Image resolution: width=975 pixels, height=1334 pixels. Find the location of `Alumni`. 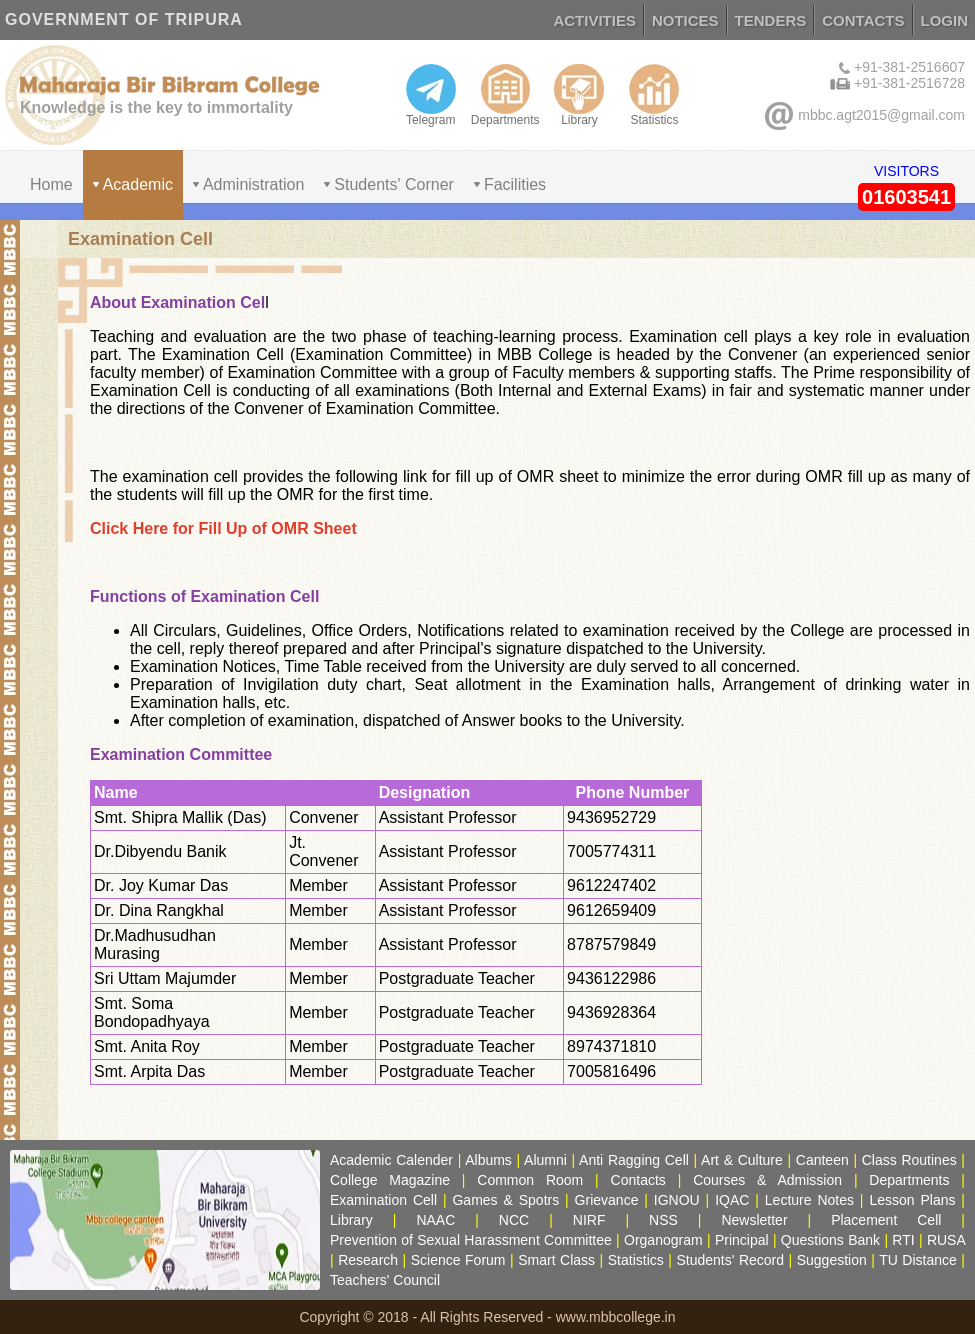

Alumni is located at coordinates (545, 1160).